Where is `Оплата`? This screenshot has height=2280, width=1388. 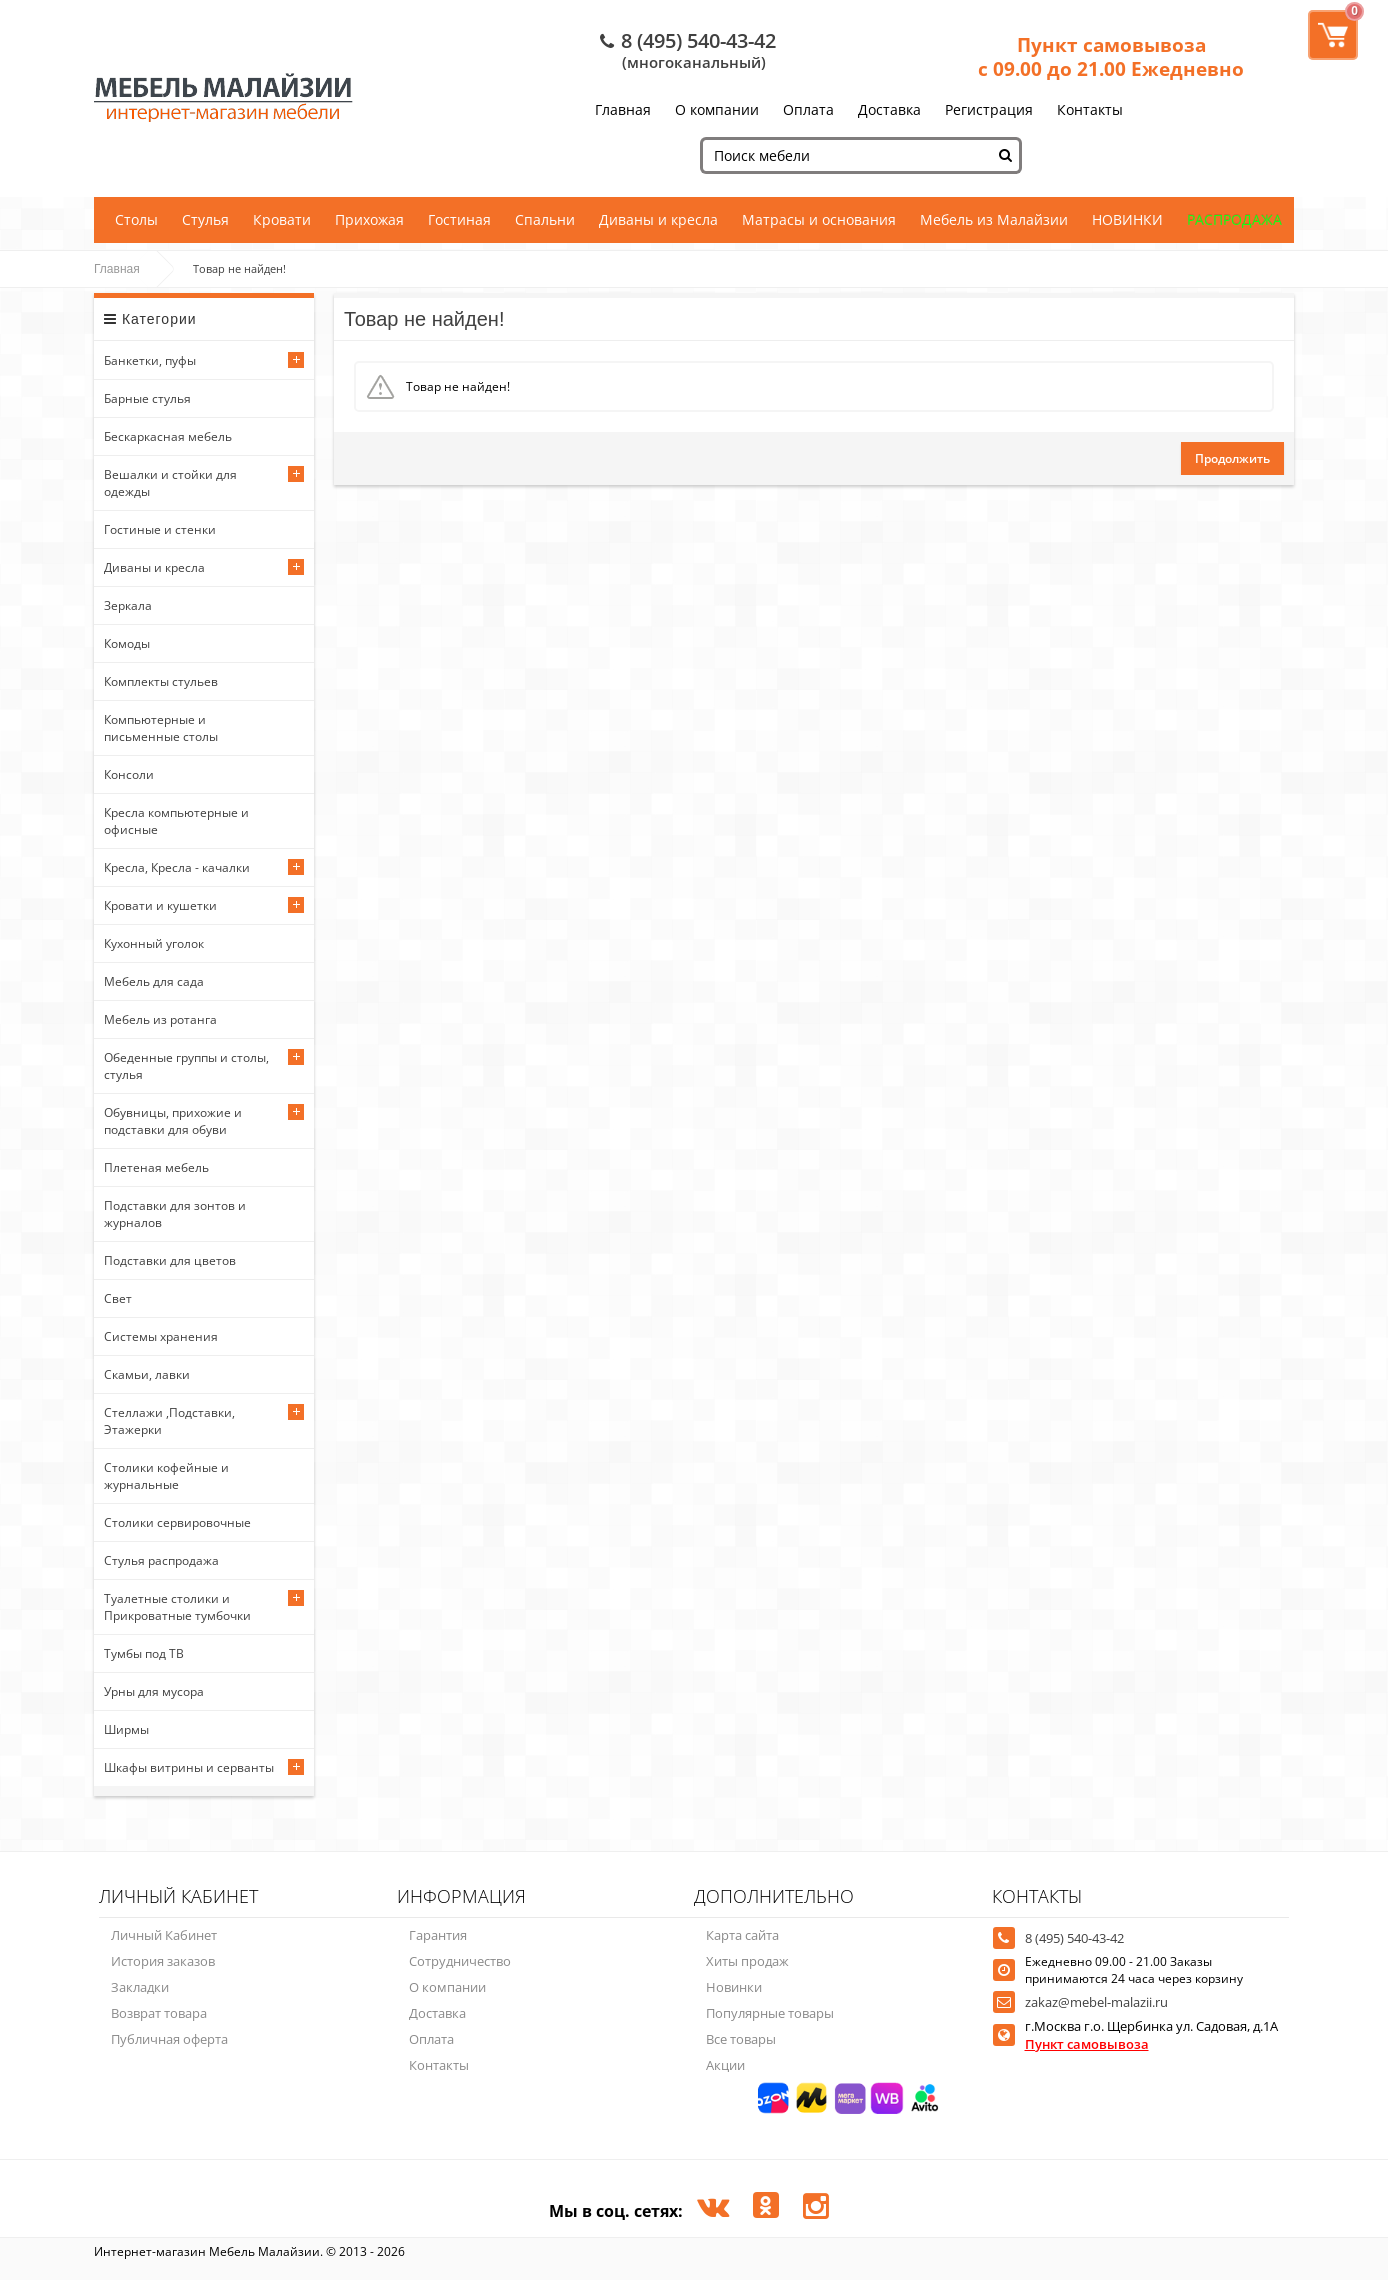 Оплата is located at coordinates (808, 109).